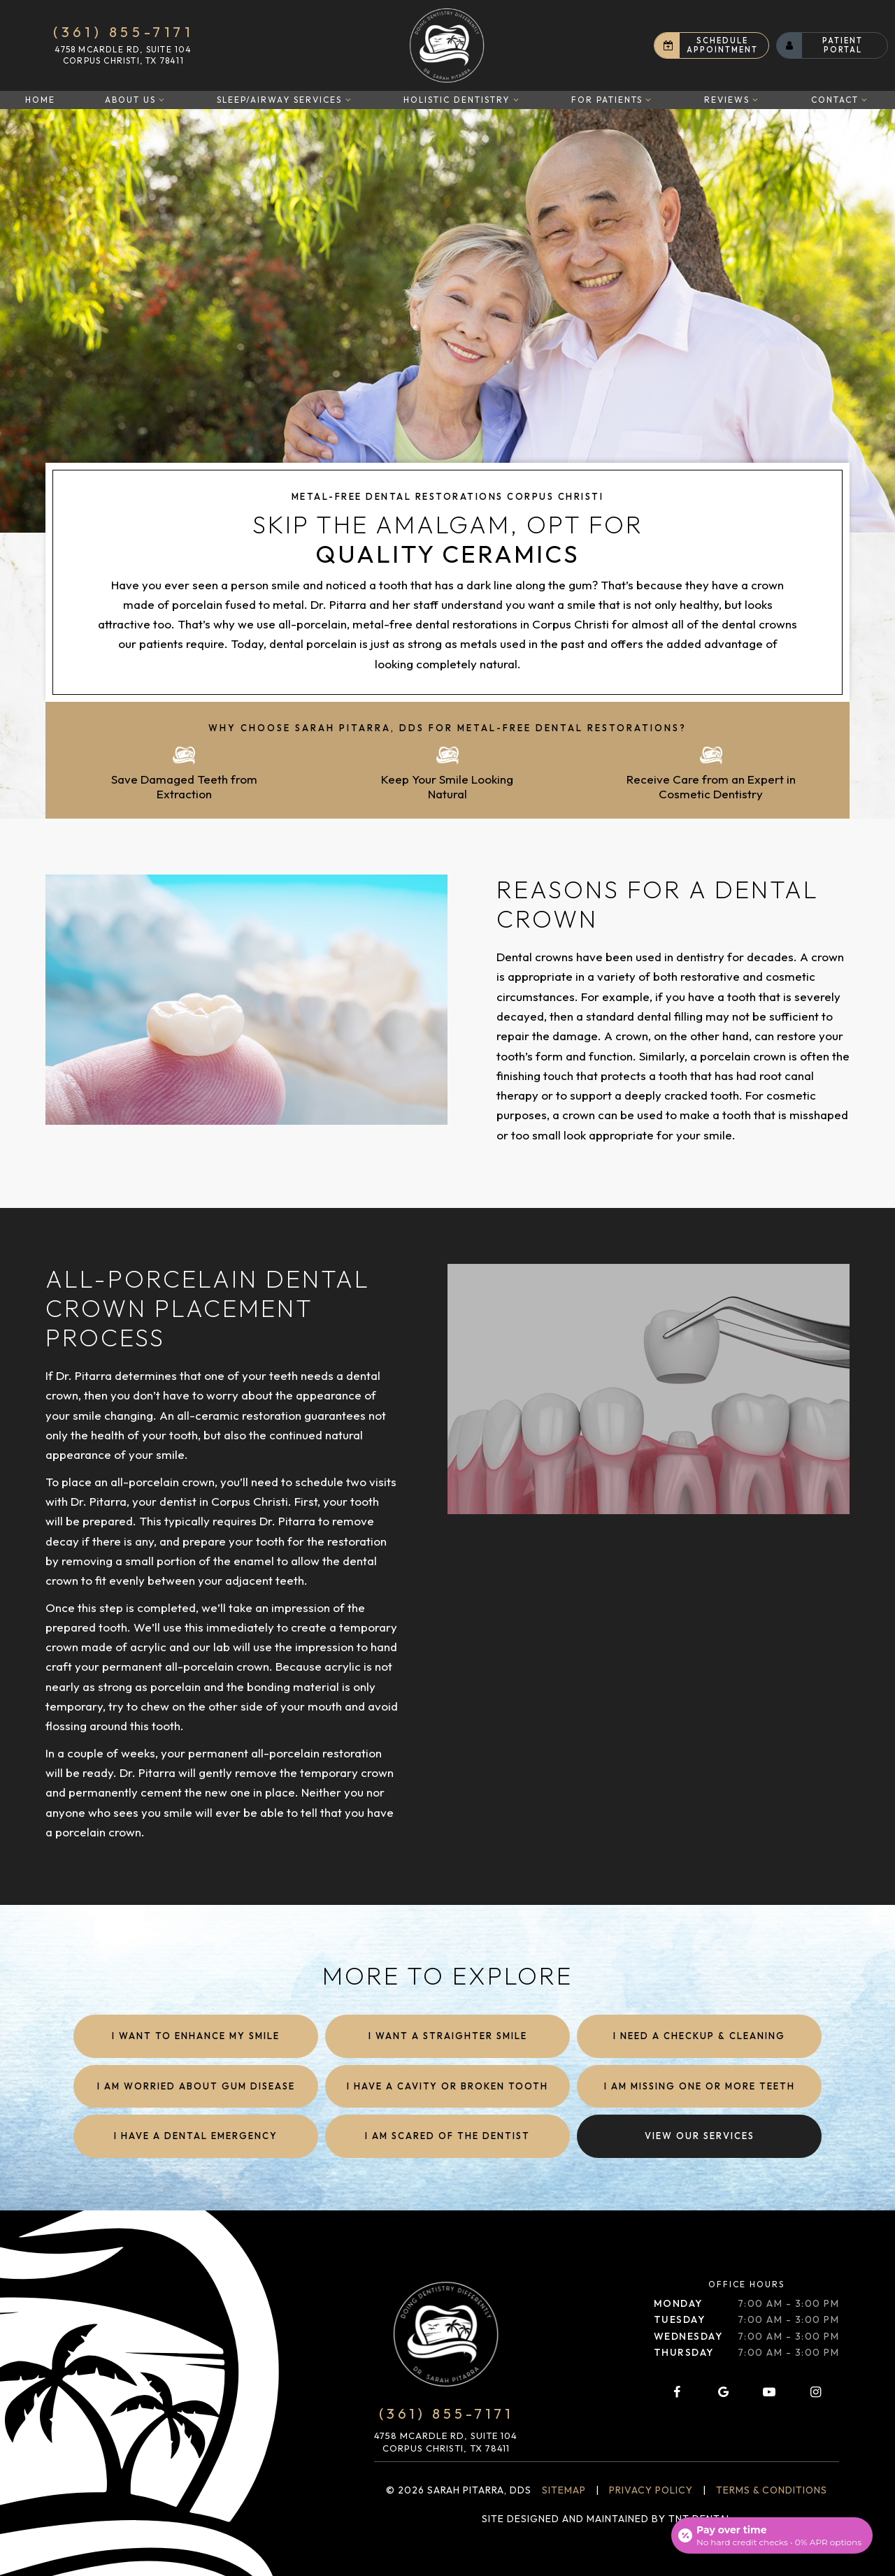  What do you see at coordinates (285, 99) in the screenshot?
I see `Sleep/Airway Services` at bounding box center [285, 99].